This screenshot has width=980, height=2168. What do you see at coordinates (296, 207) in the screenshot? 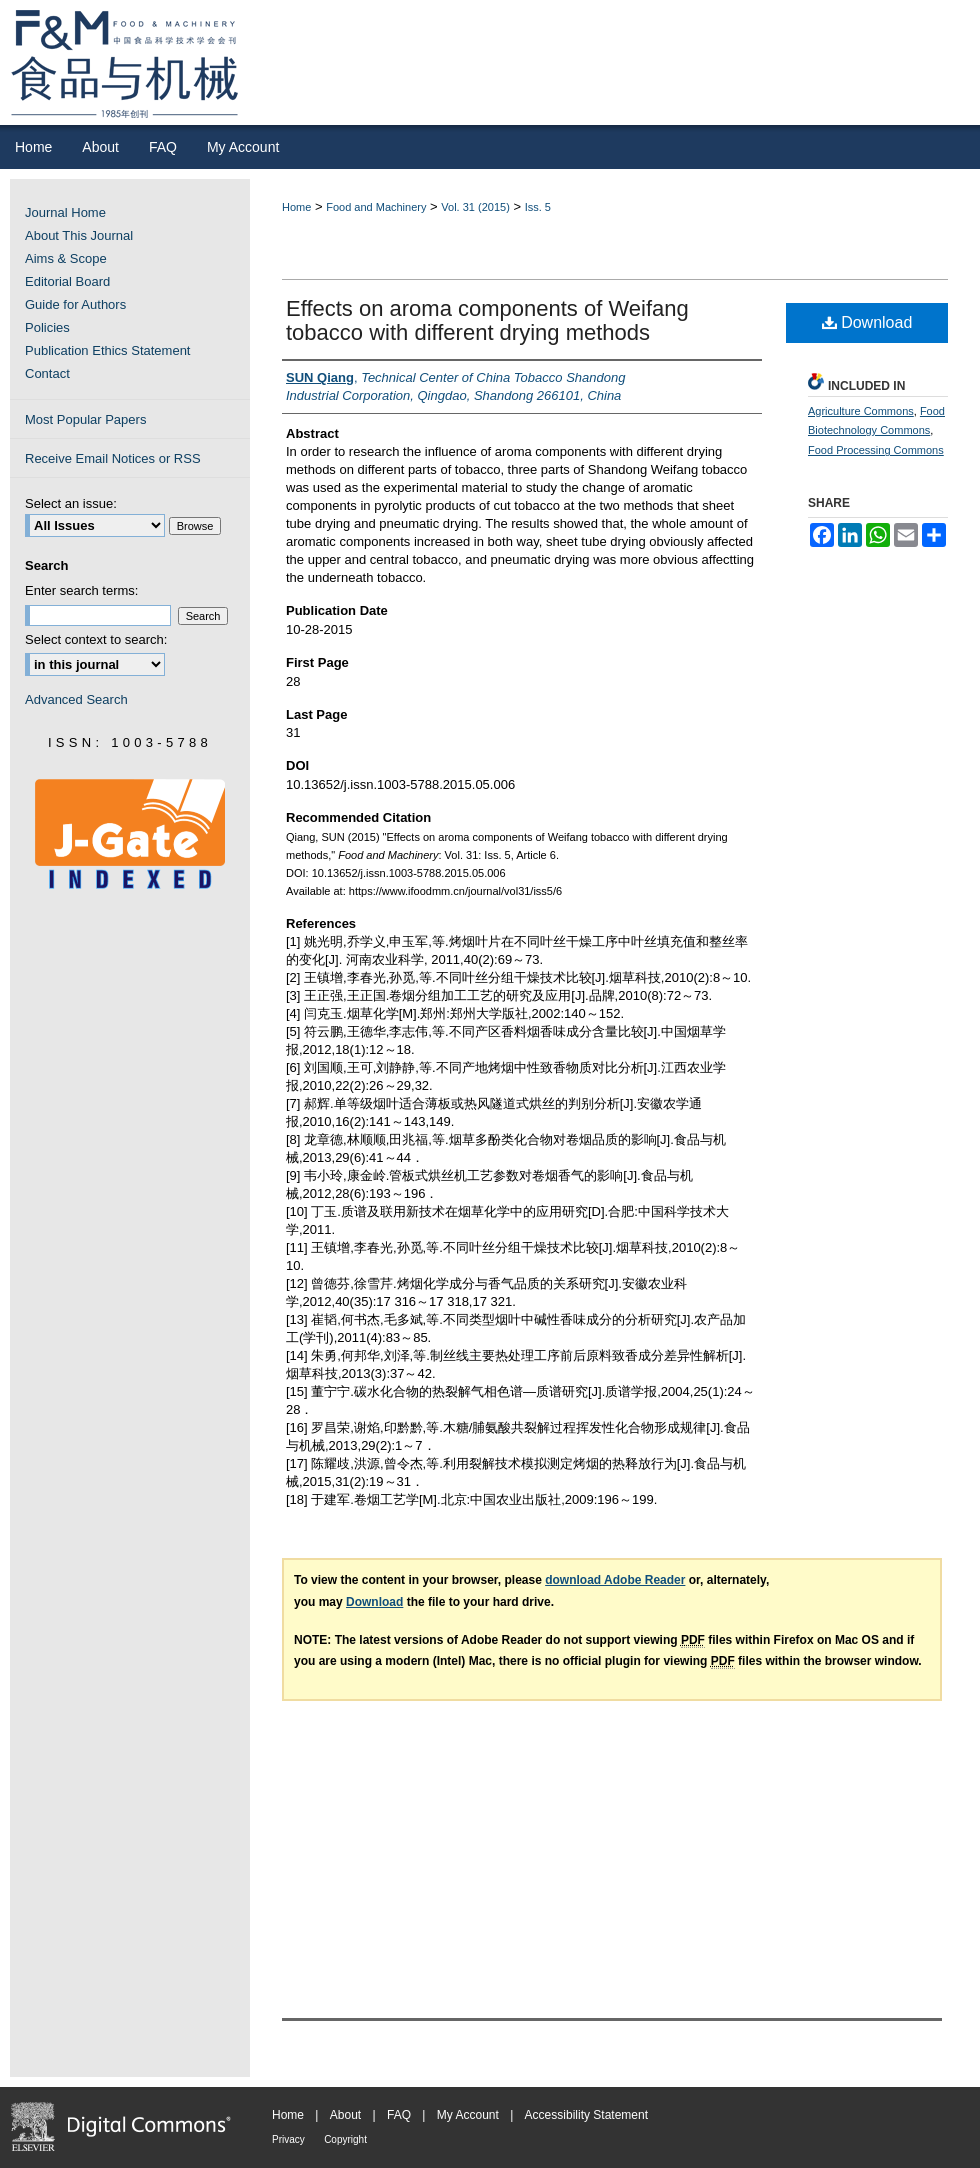
I see `Home` at bounding box center [296, 207].